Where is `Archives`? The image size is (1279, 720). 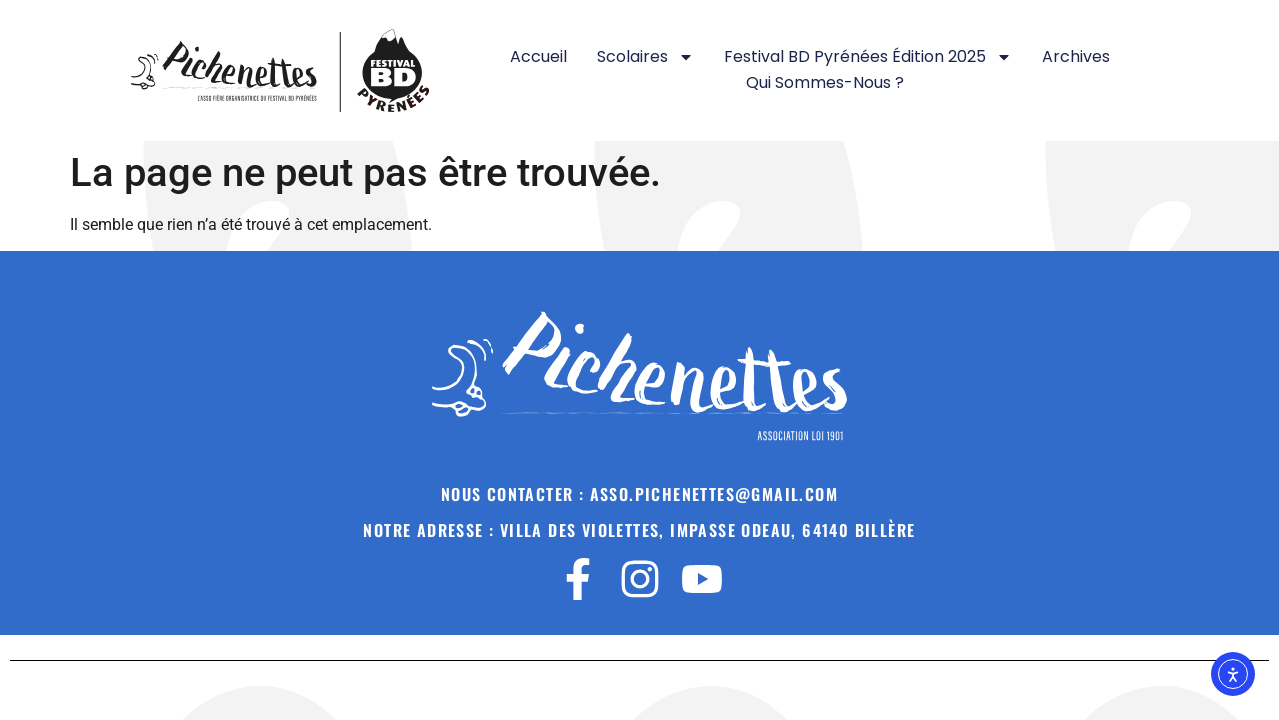 Archives is located at coordinates (1076, 56).